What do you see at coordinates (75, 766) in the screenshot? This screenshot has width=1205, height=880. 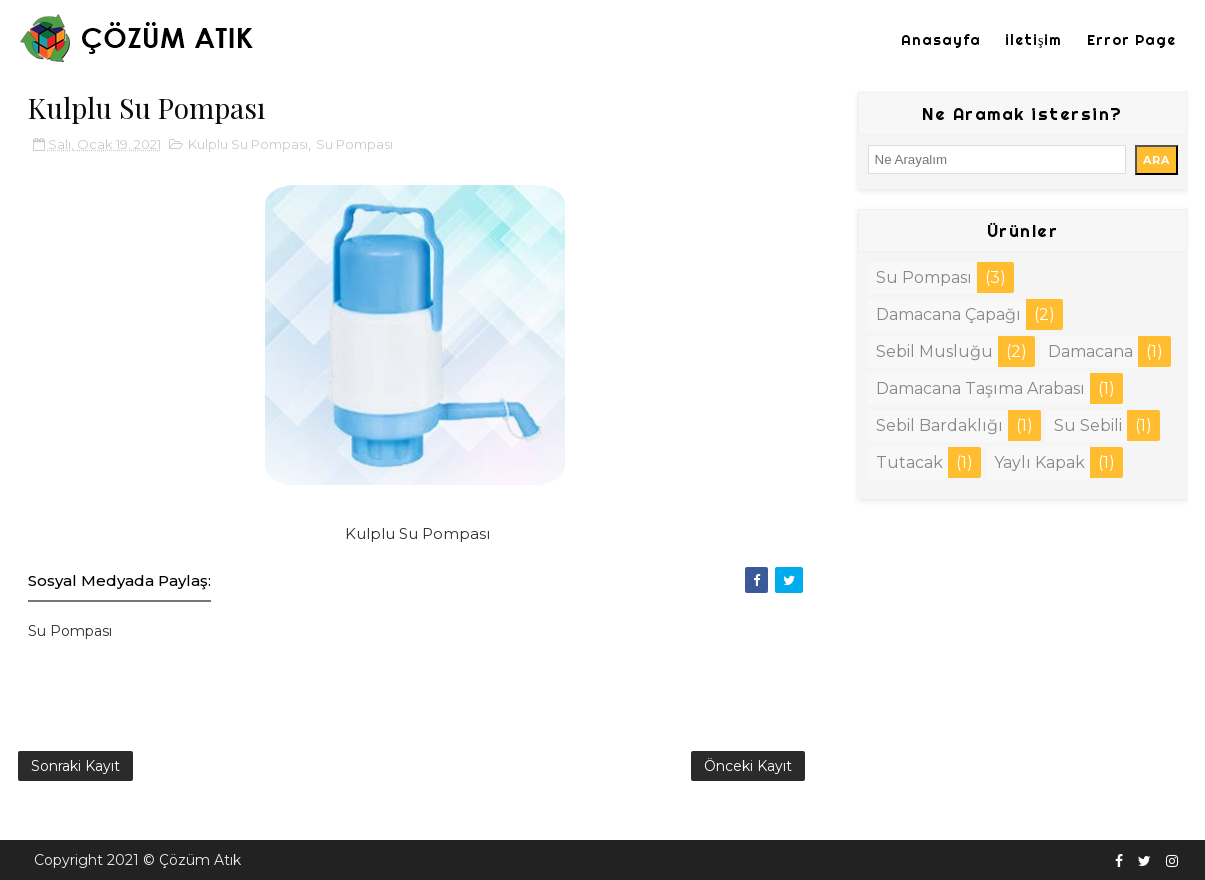 I see `Sonraki Kayıt` at bounding box center [75, 766].